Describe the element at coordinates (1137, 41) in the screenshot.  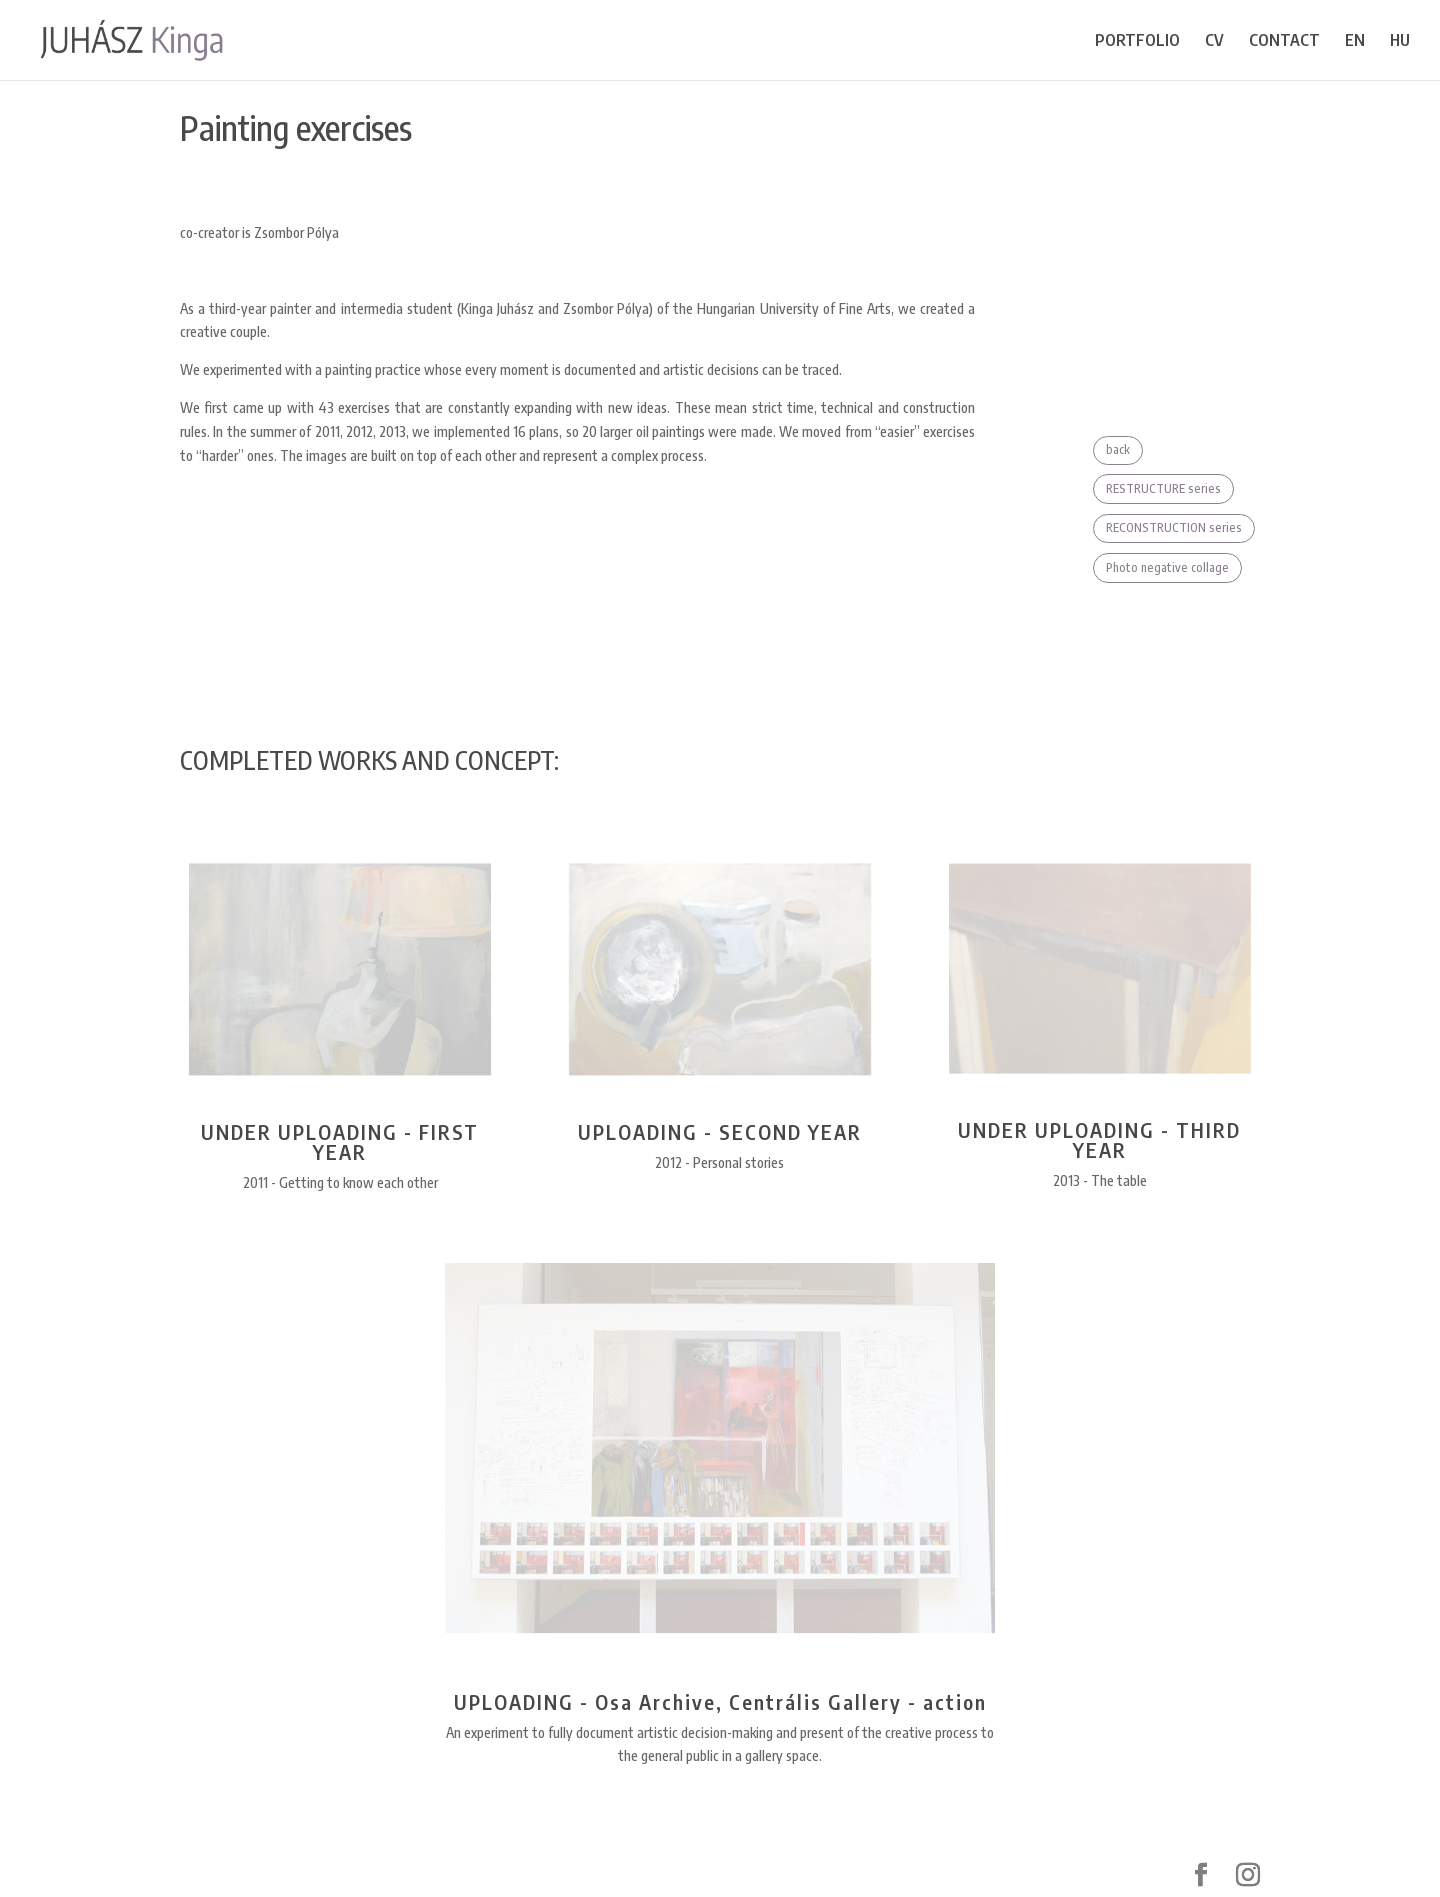
I see `PORTFOLIO` at that location.